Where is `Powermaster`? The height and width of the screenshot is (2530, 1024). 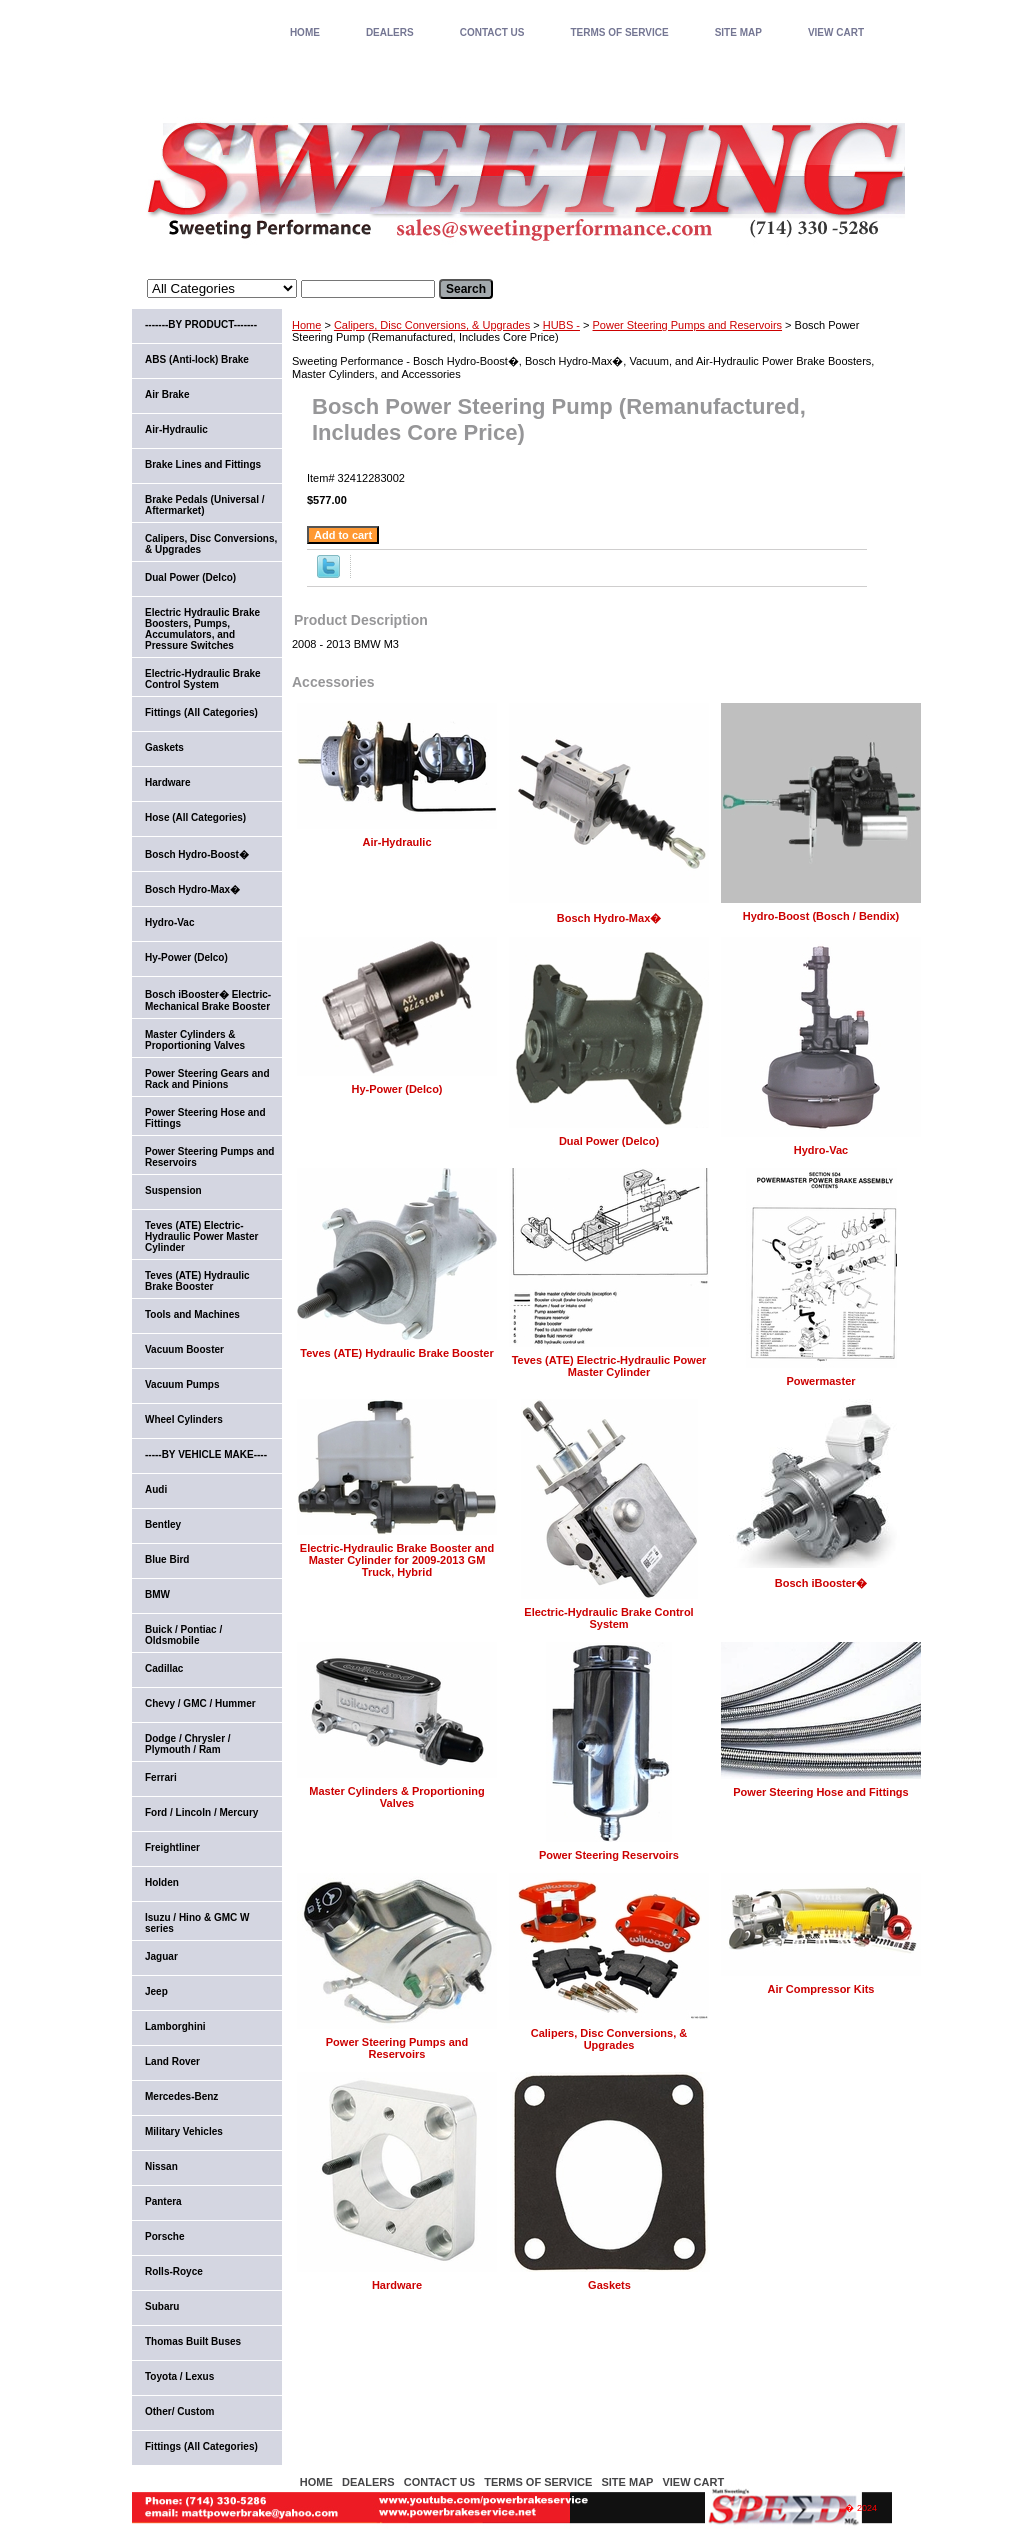
Powermaster is located at coordinates (820, 1381).